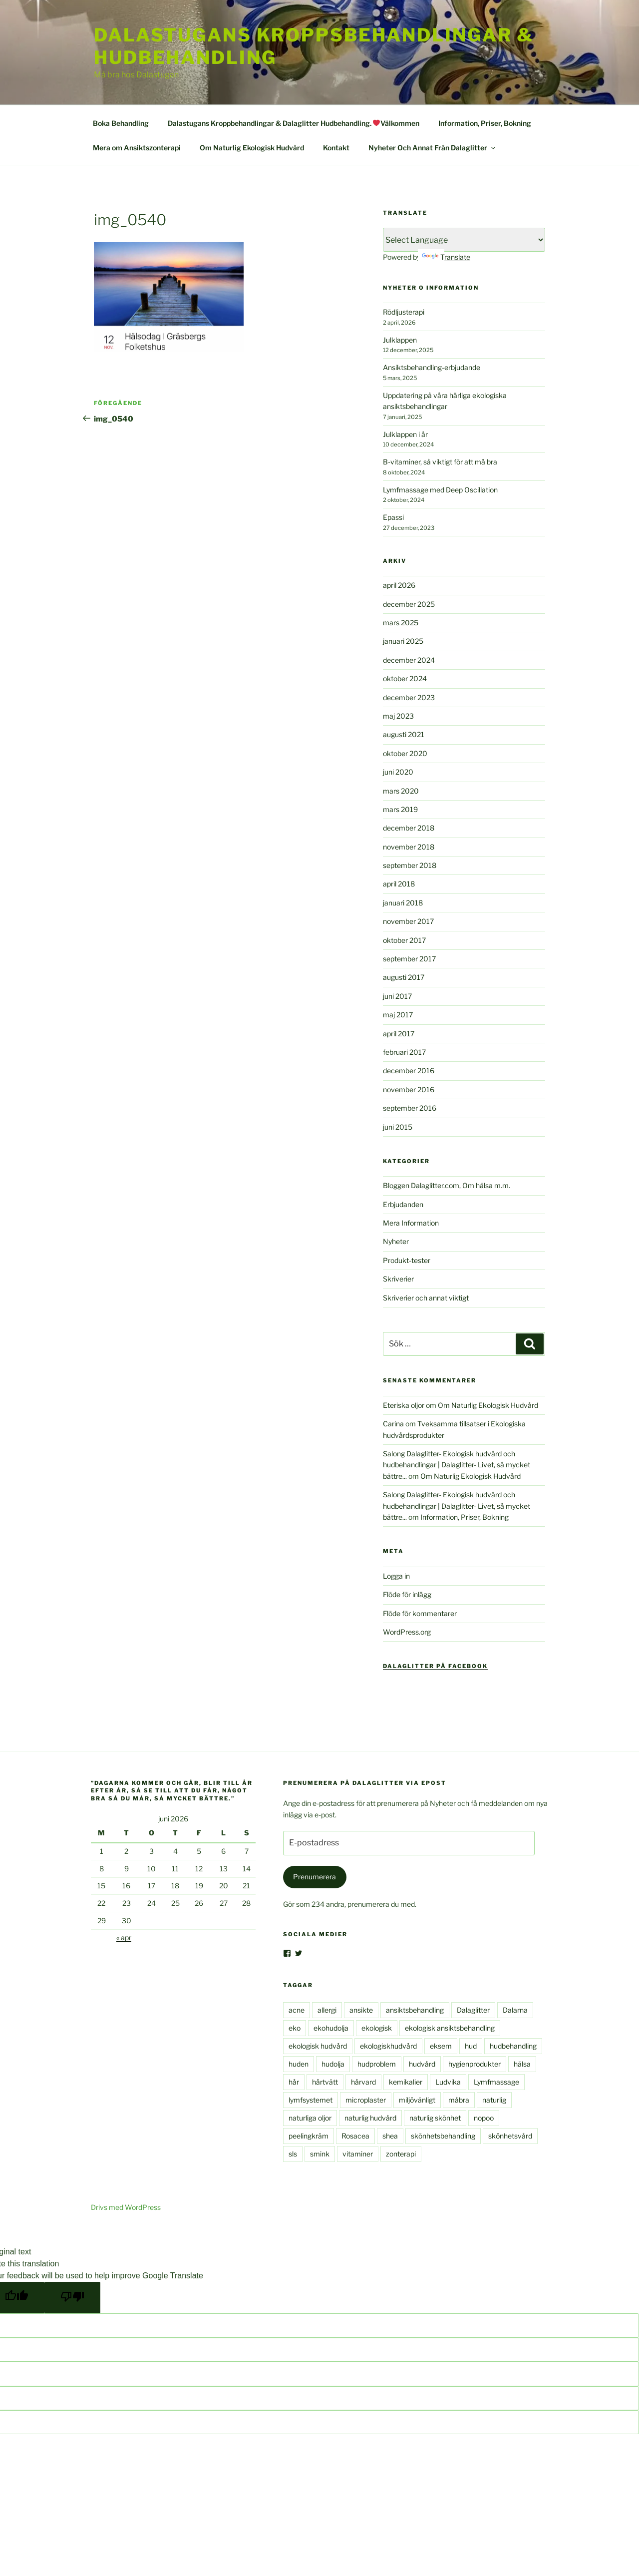  What do you see at coordinates (408, 1089) in the screenshot?
I see `november 2016` at bounding box center [408, 1089].